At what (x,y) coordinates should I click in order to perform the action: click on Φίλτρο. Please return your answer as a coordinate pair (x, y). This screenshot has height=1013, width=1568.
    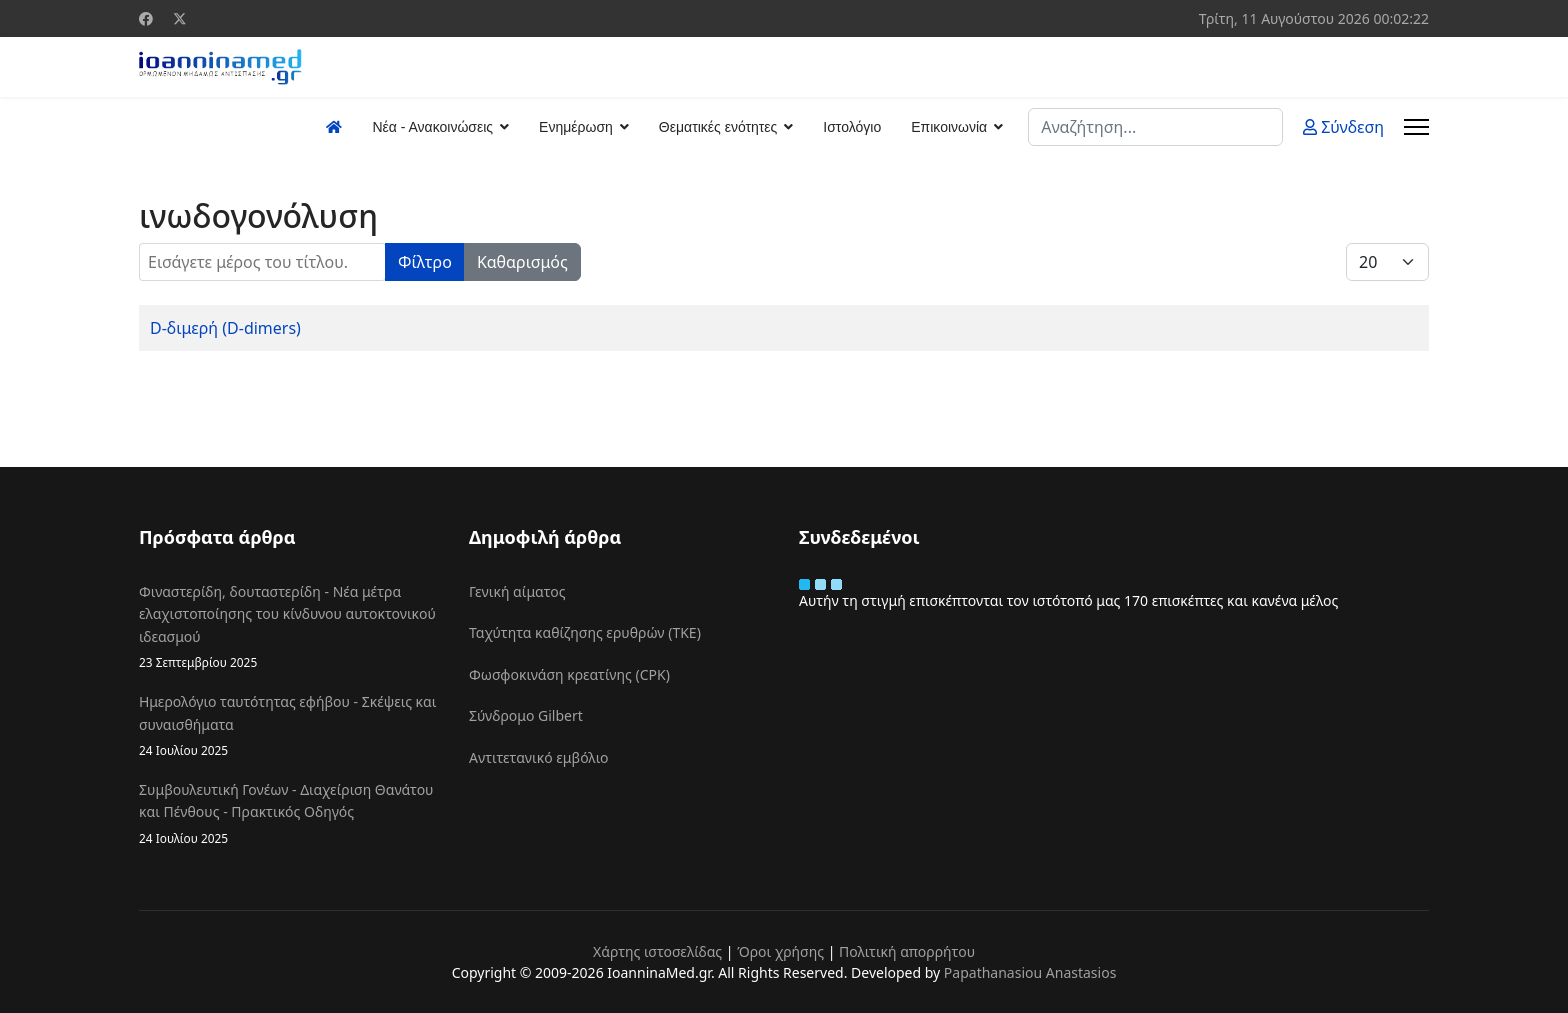
    Looking at the image, I should click on (425, 262).